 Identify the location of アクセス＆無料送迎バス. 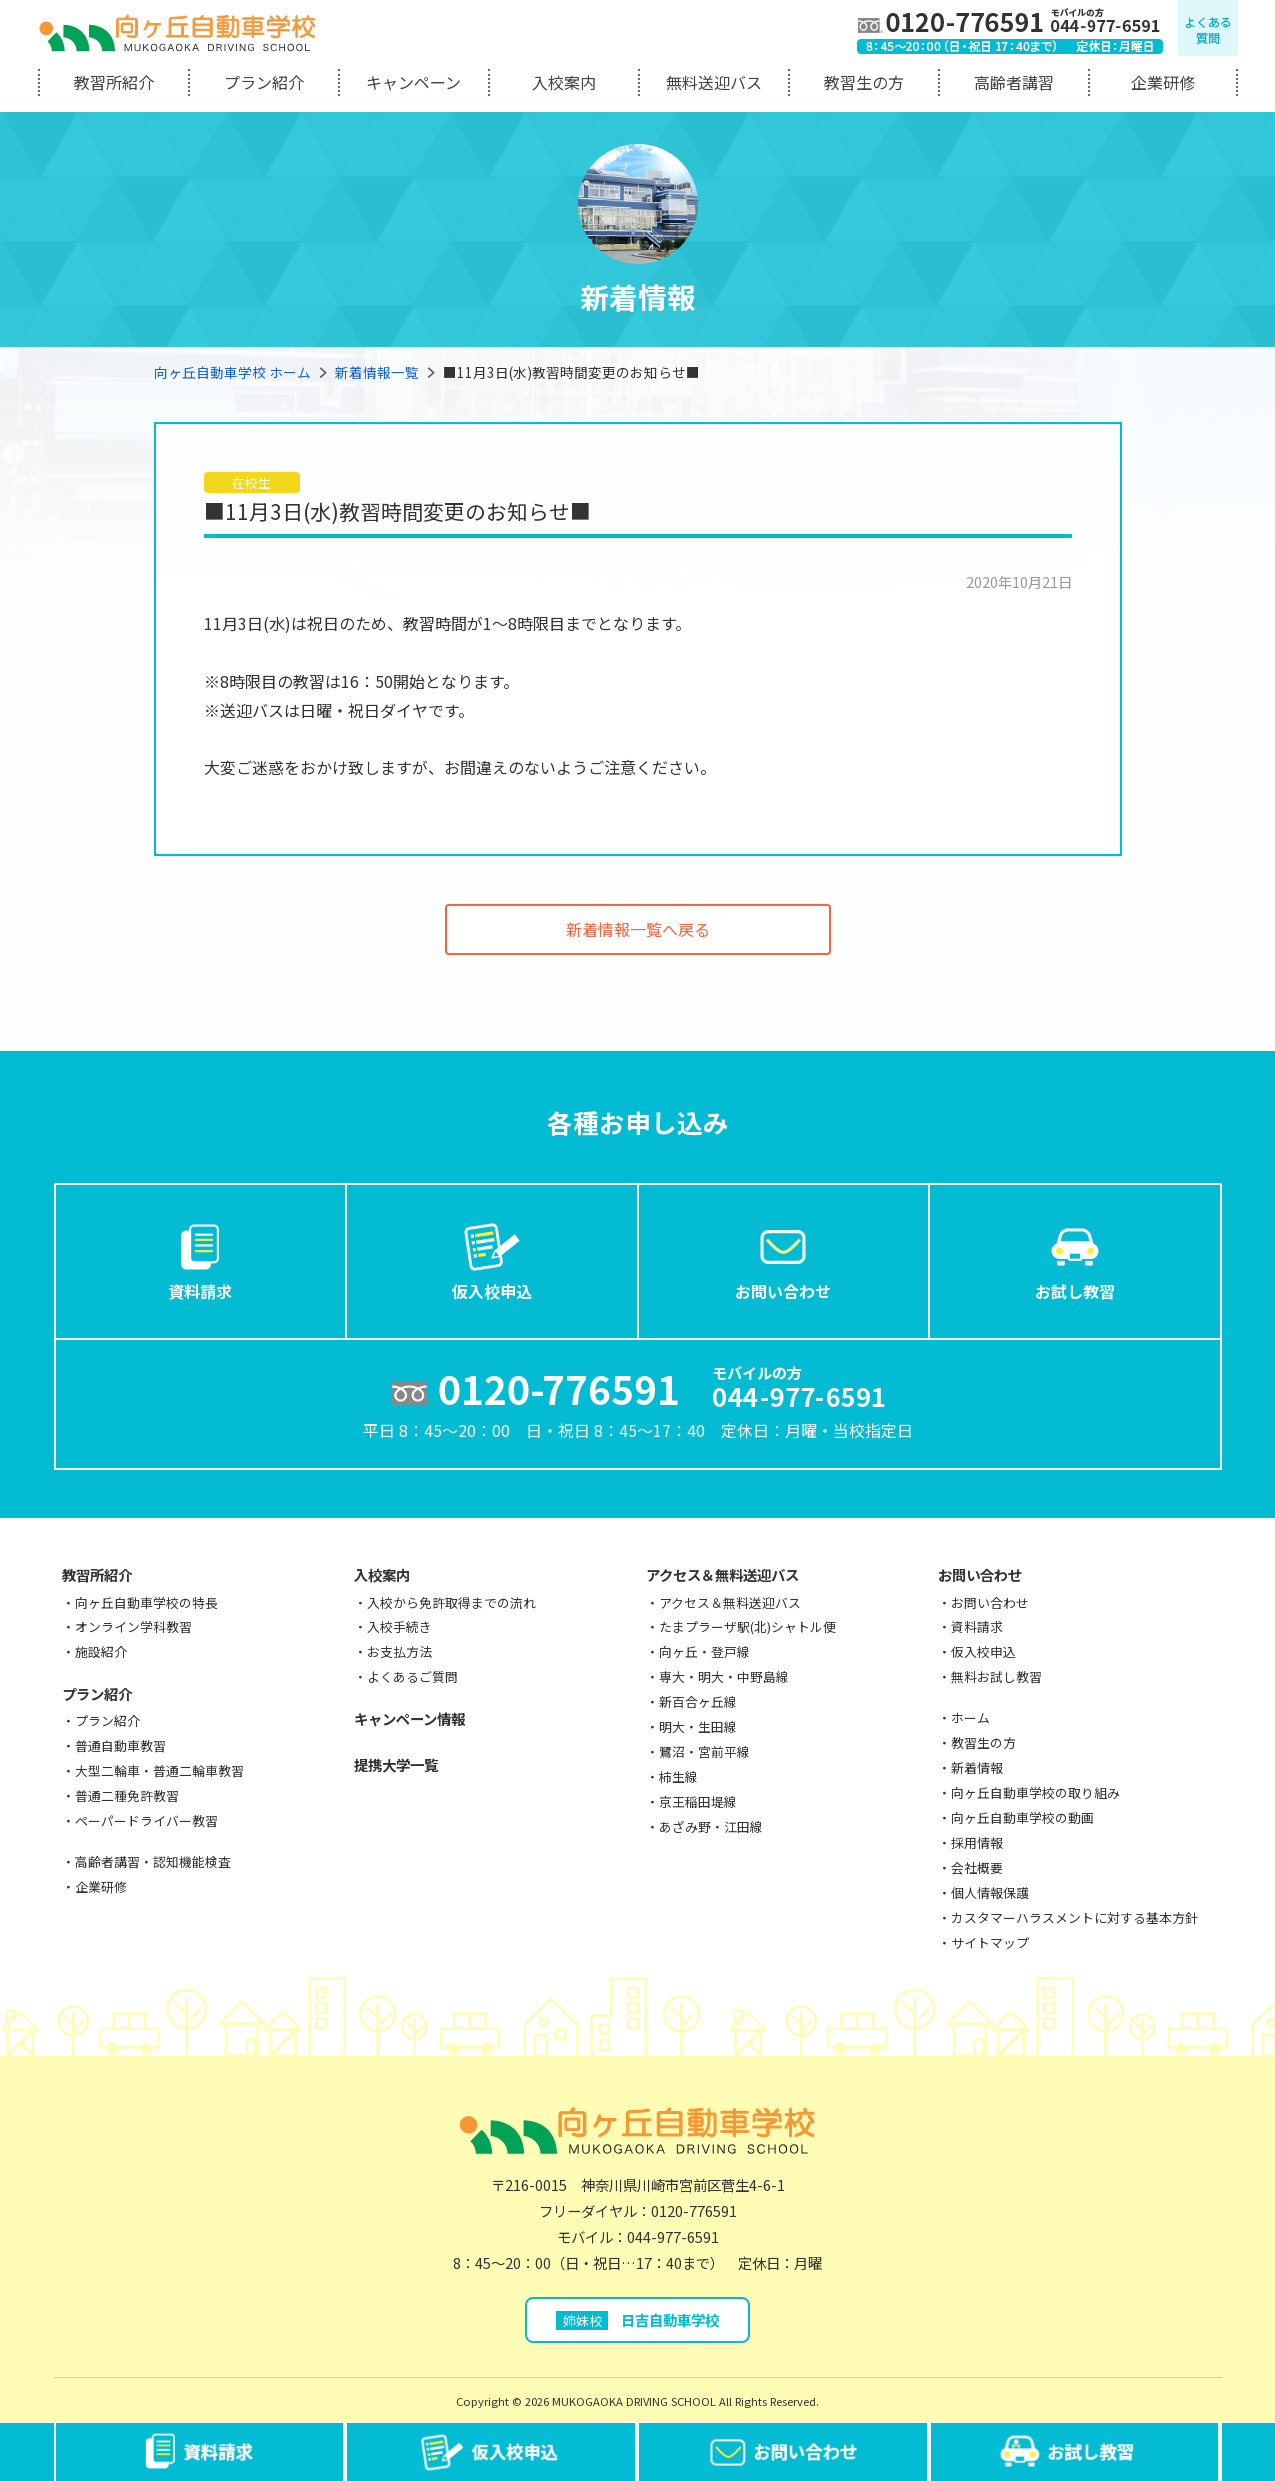
(722, 1574).